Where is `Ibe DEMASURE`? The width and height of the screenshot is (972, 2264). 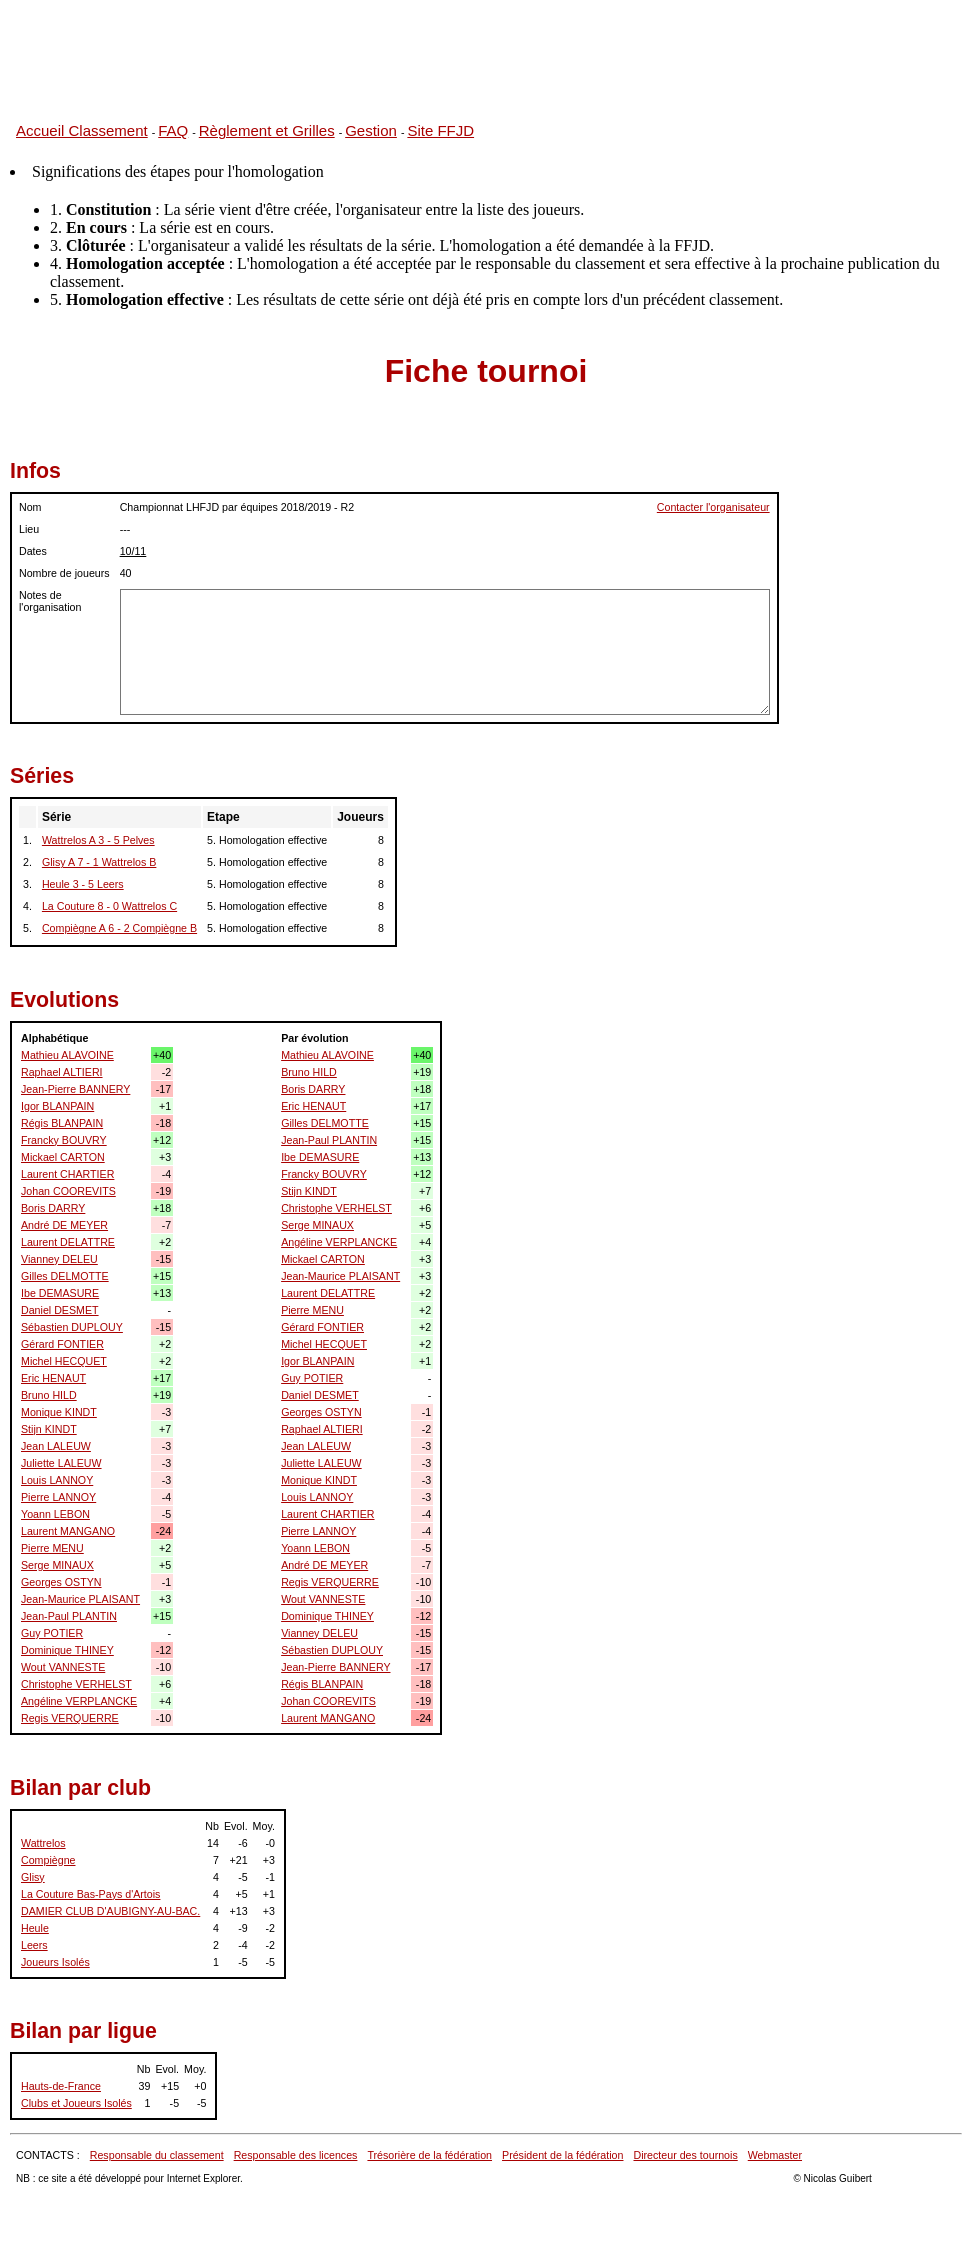
Ibe DEMASURE is located at coordinates (60, 1293).